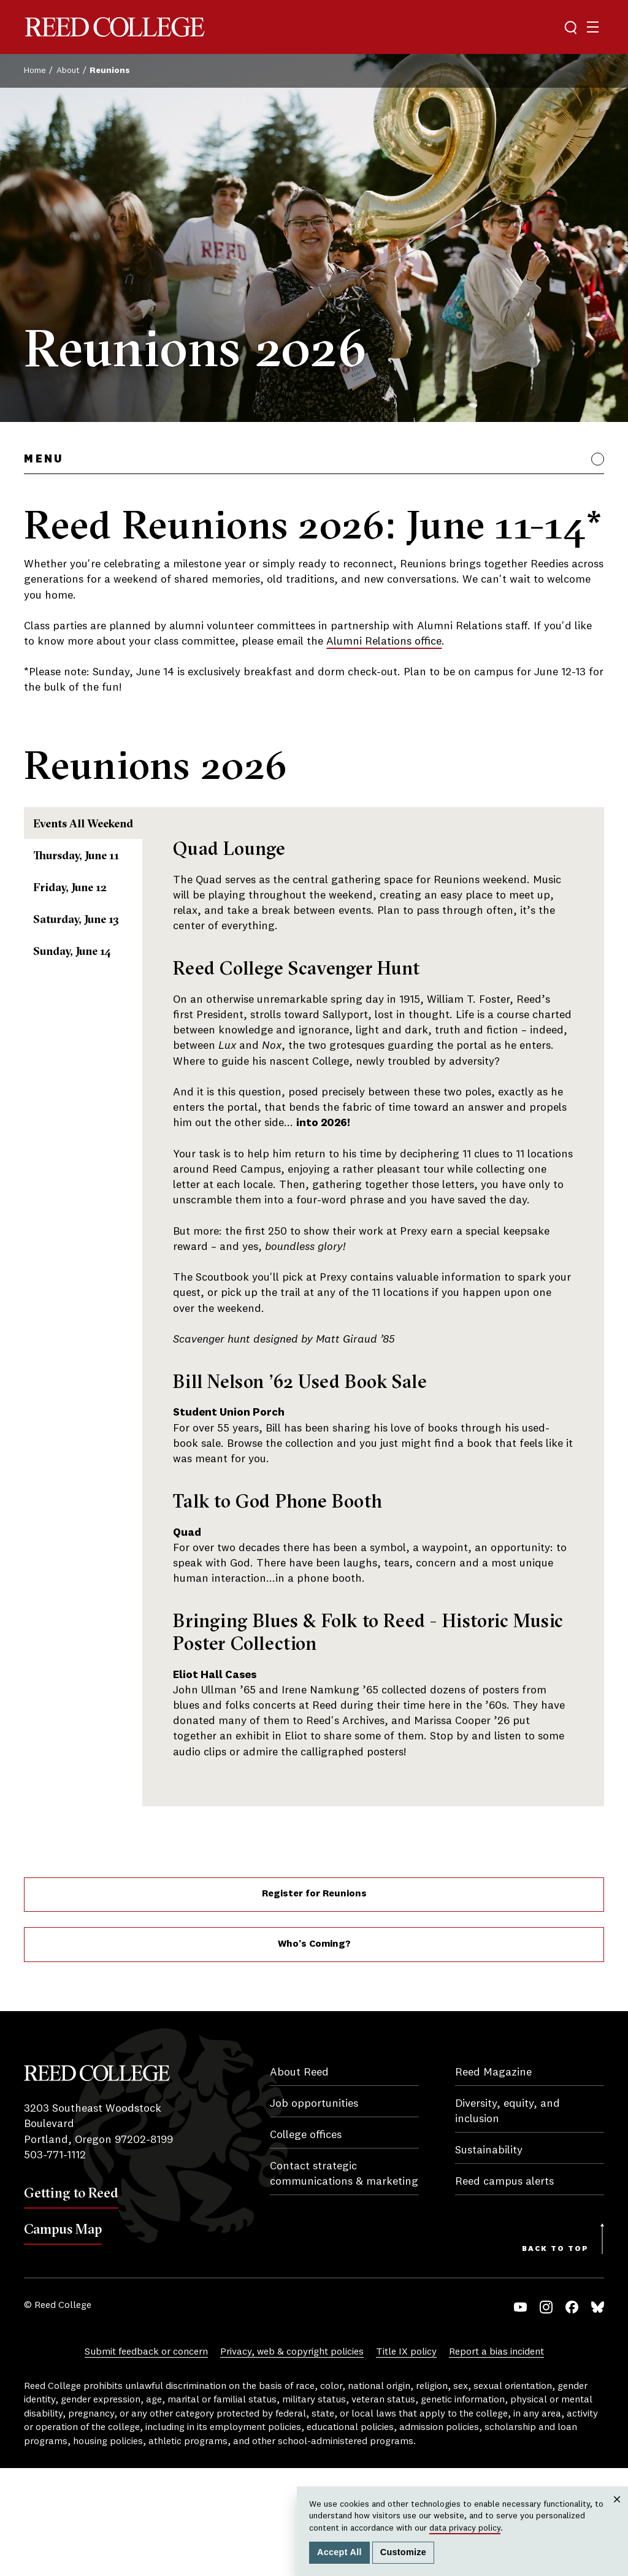 The image size is (628, 2576). I want to click on Sunday, June 14 [tab], so click(89, 1076).